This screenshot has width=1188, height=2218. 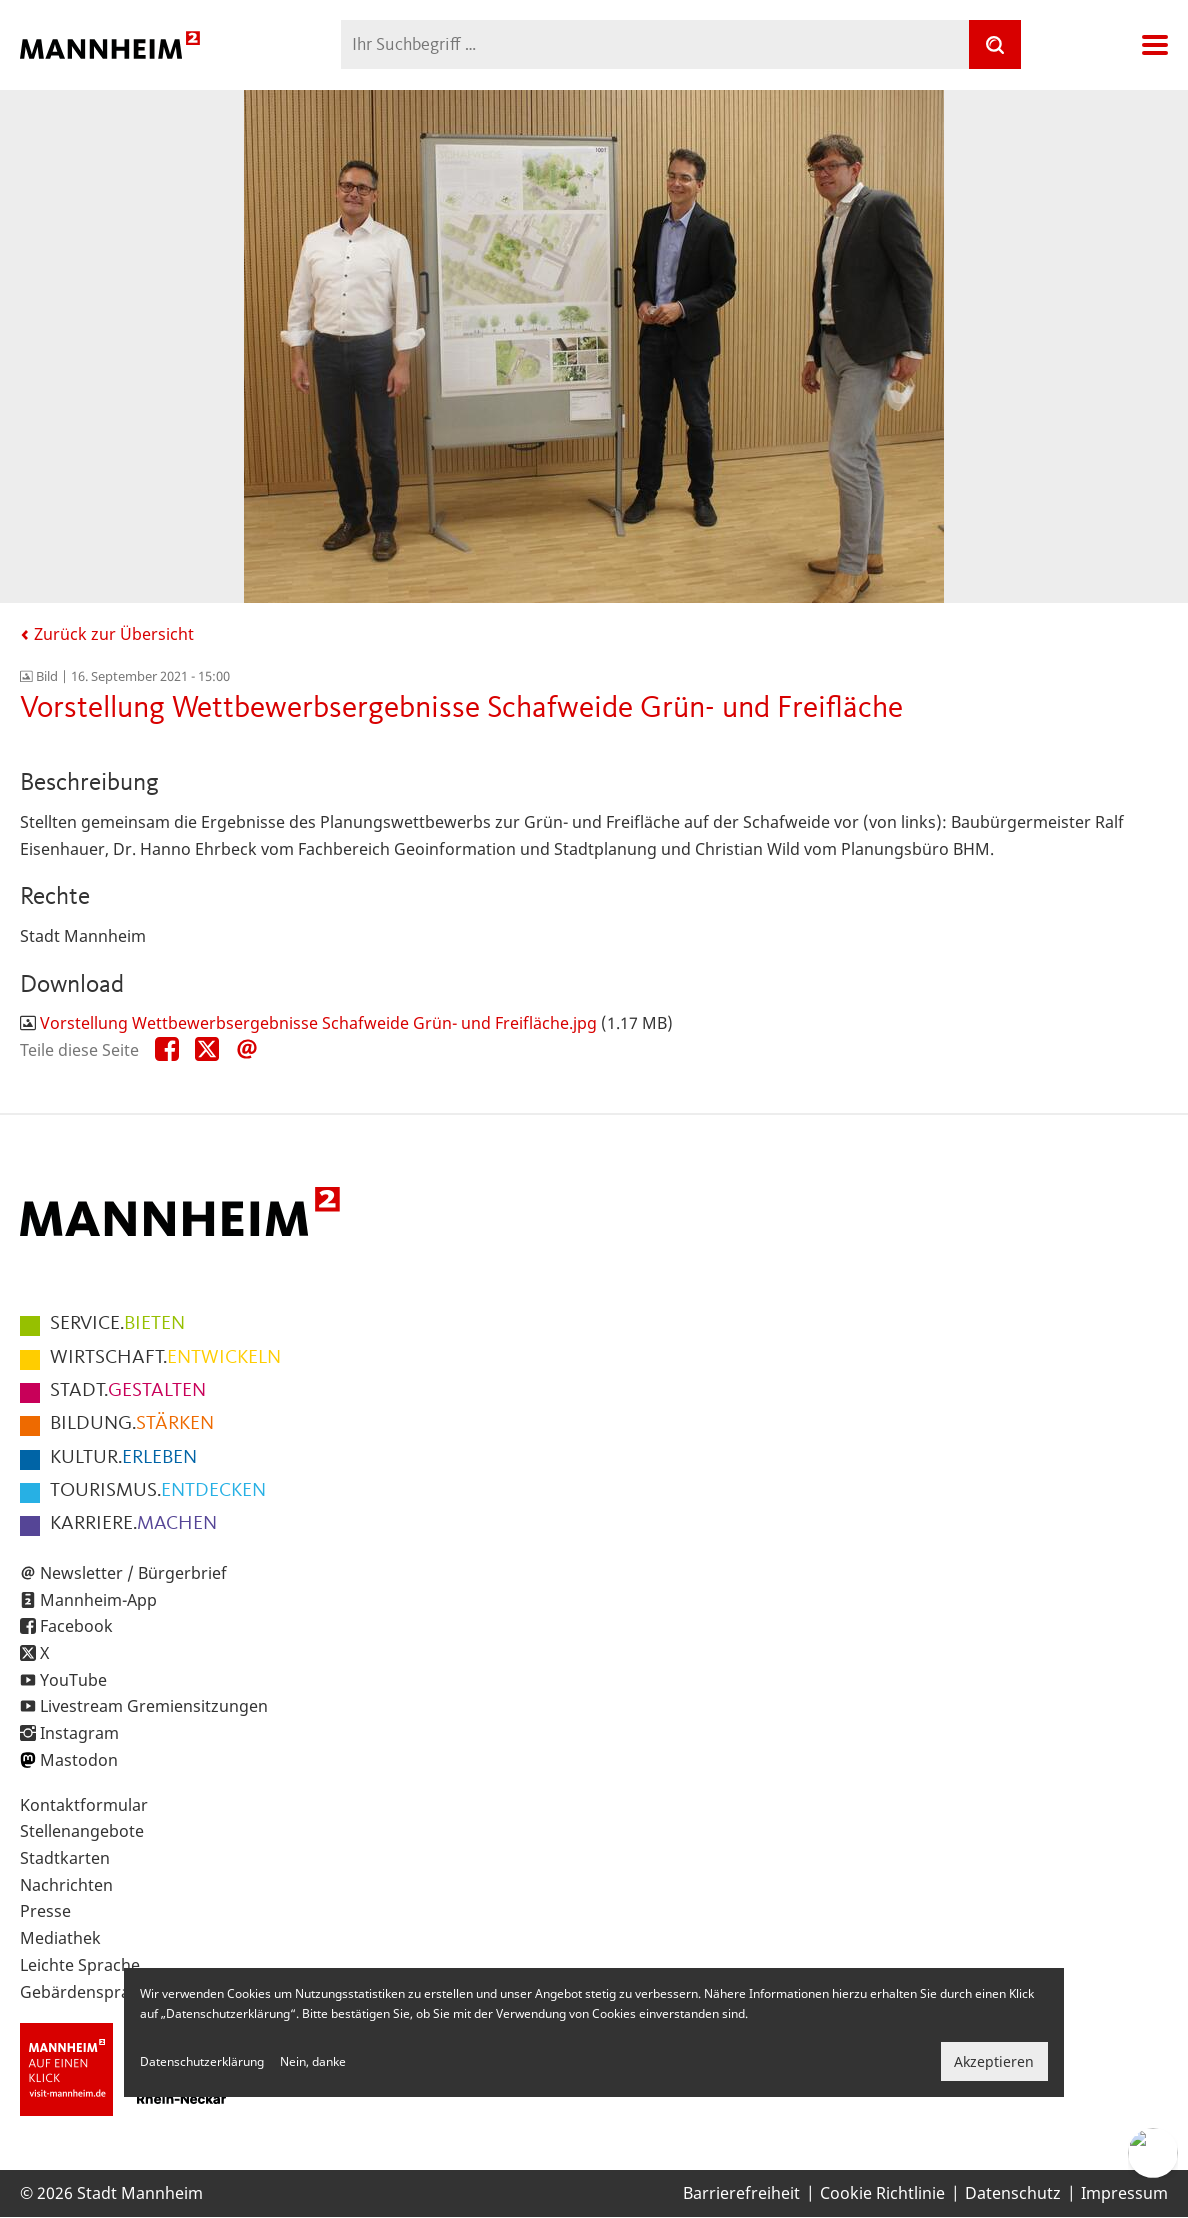 What do you see at coordinates (128, 1391) in the screenshot?
I see `GESTALTEN` at bounding box center [128, 1391].